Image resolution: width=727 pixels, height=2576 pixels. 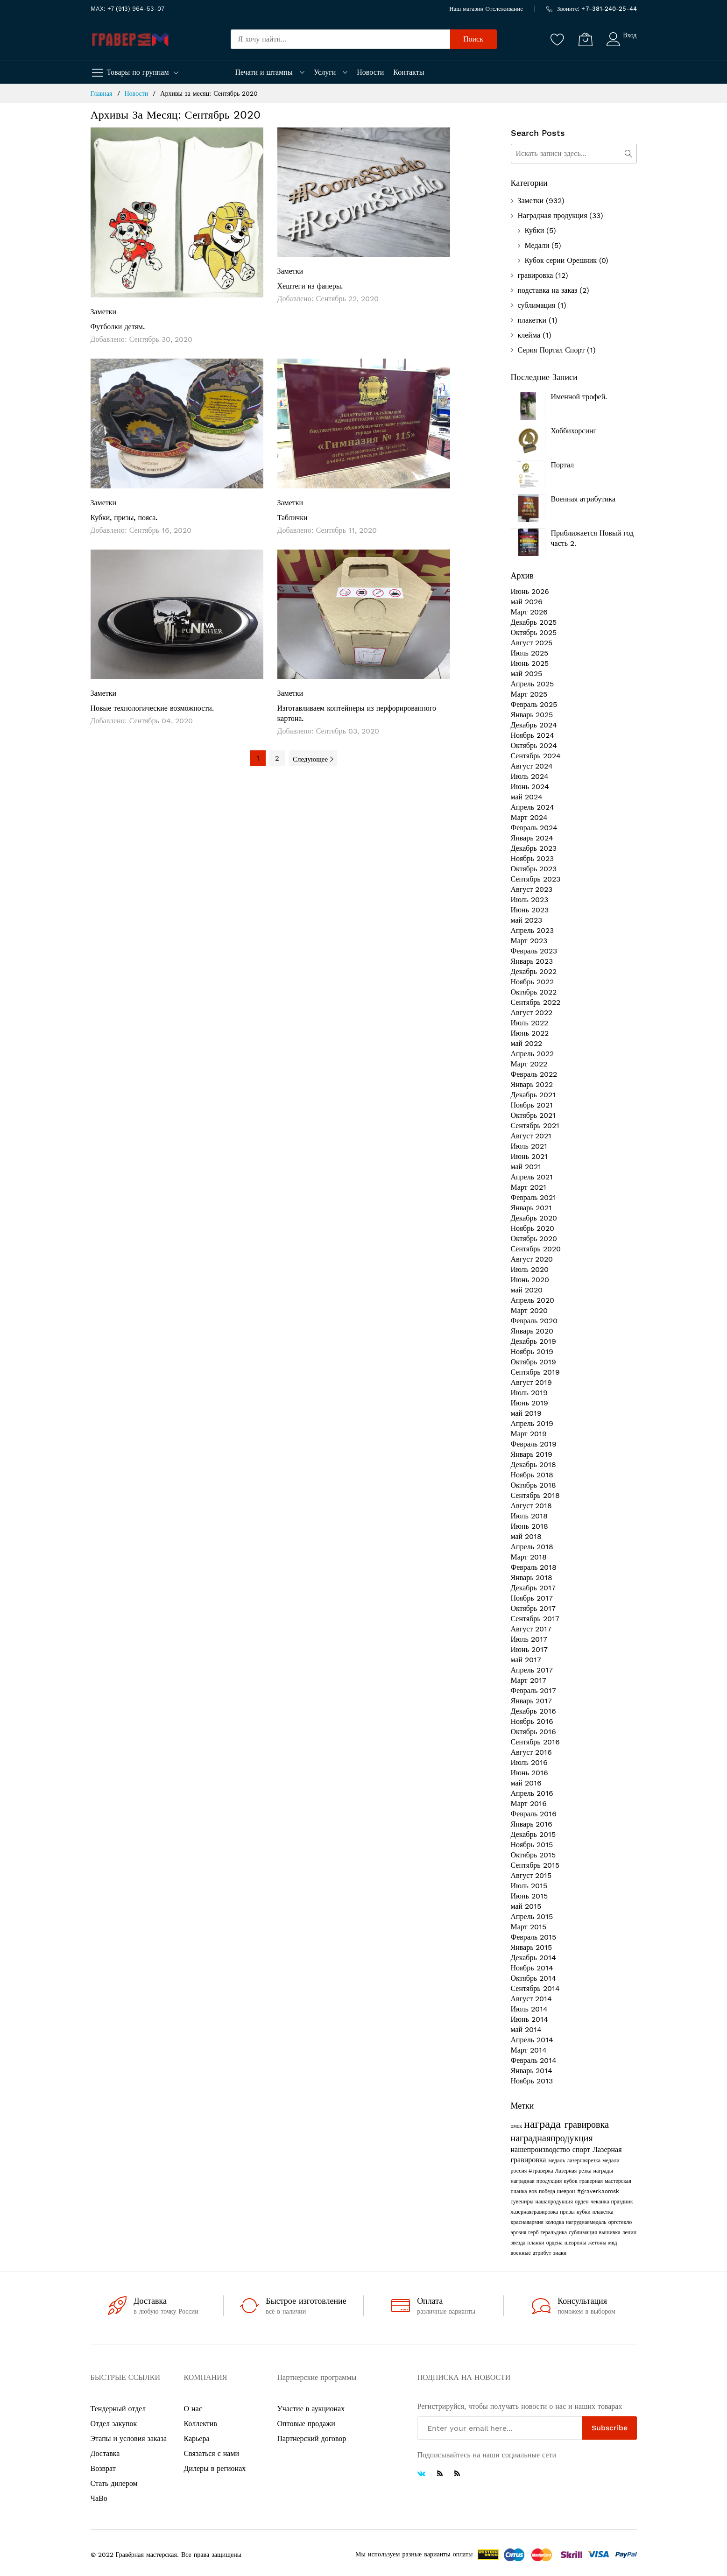 What do you see at coordinates (531, 1628) in the screenshot?
I see `Август 2017` at bounding box center [531, 1628].